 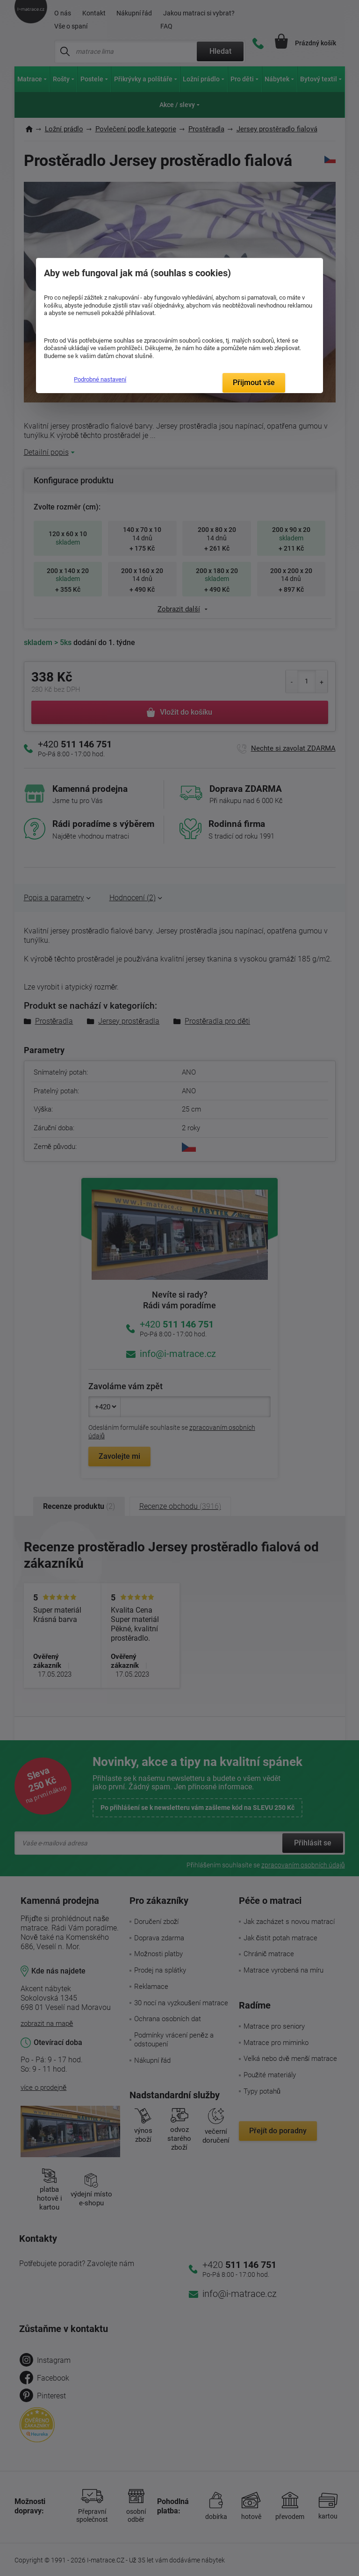 I want to click on Podrobné nastavení, so click(x=100, y=379).